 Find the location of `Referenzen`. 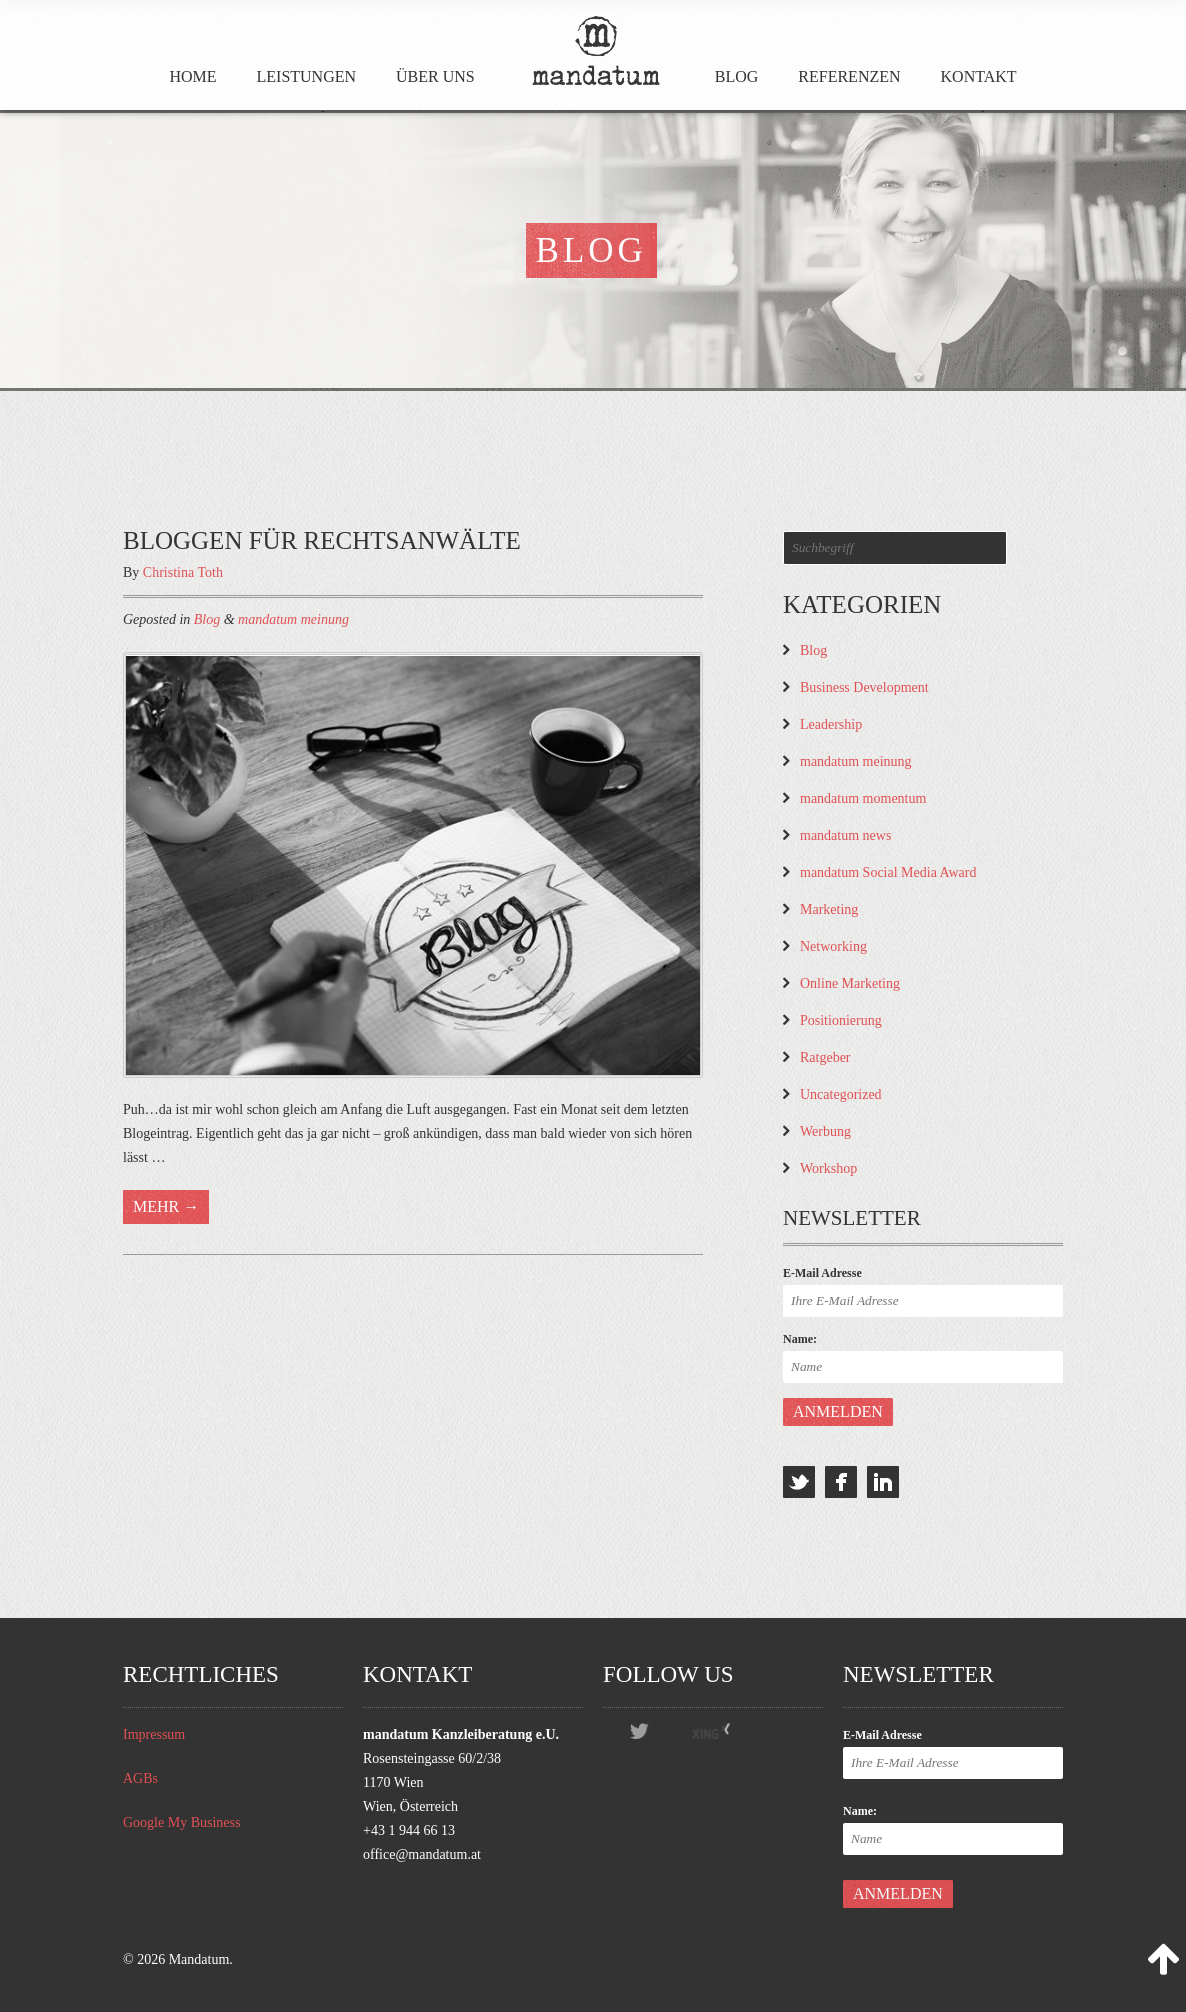

Referenzen is located at coordinates (849, 76).